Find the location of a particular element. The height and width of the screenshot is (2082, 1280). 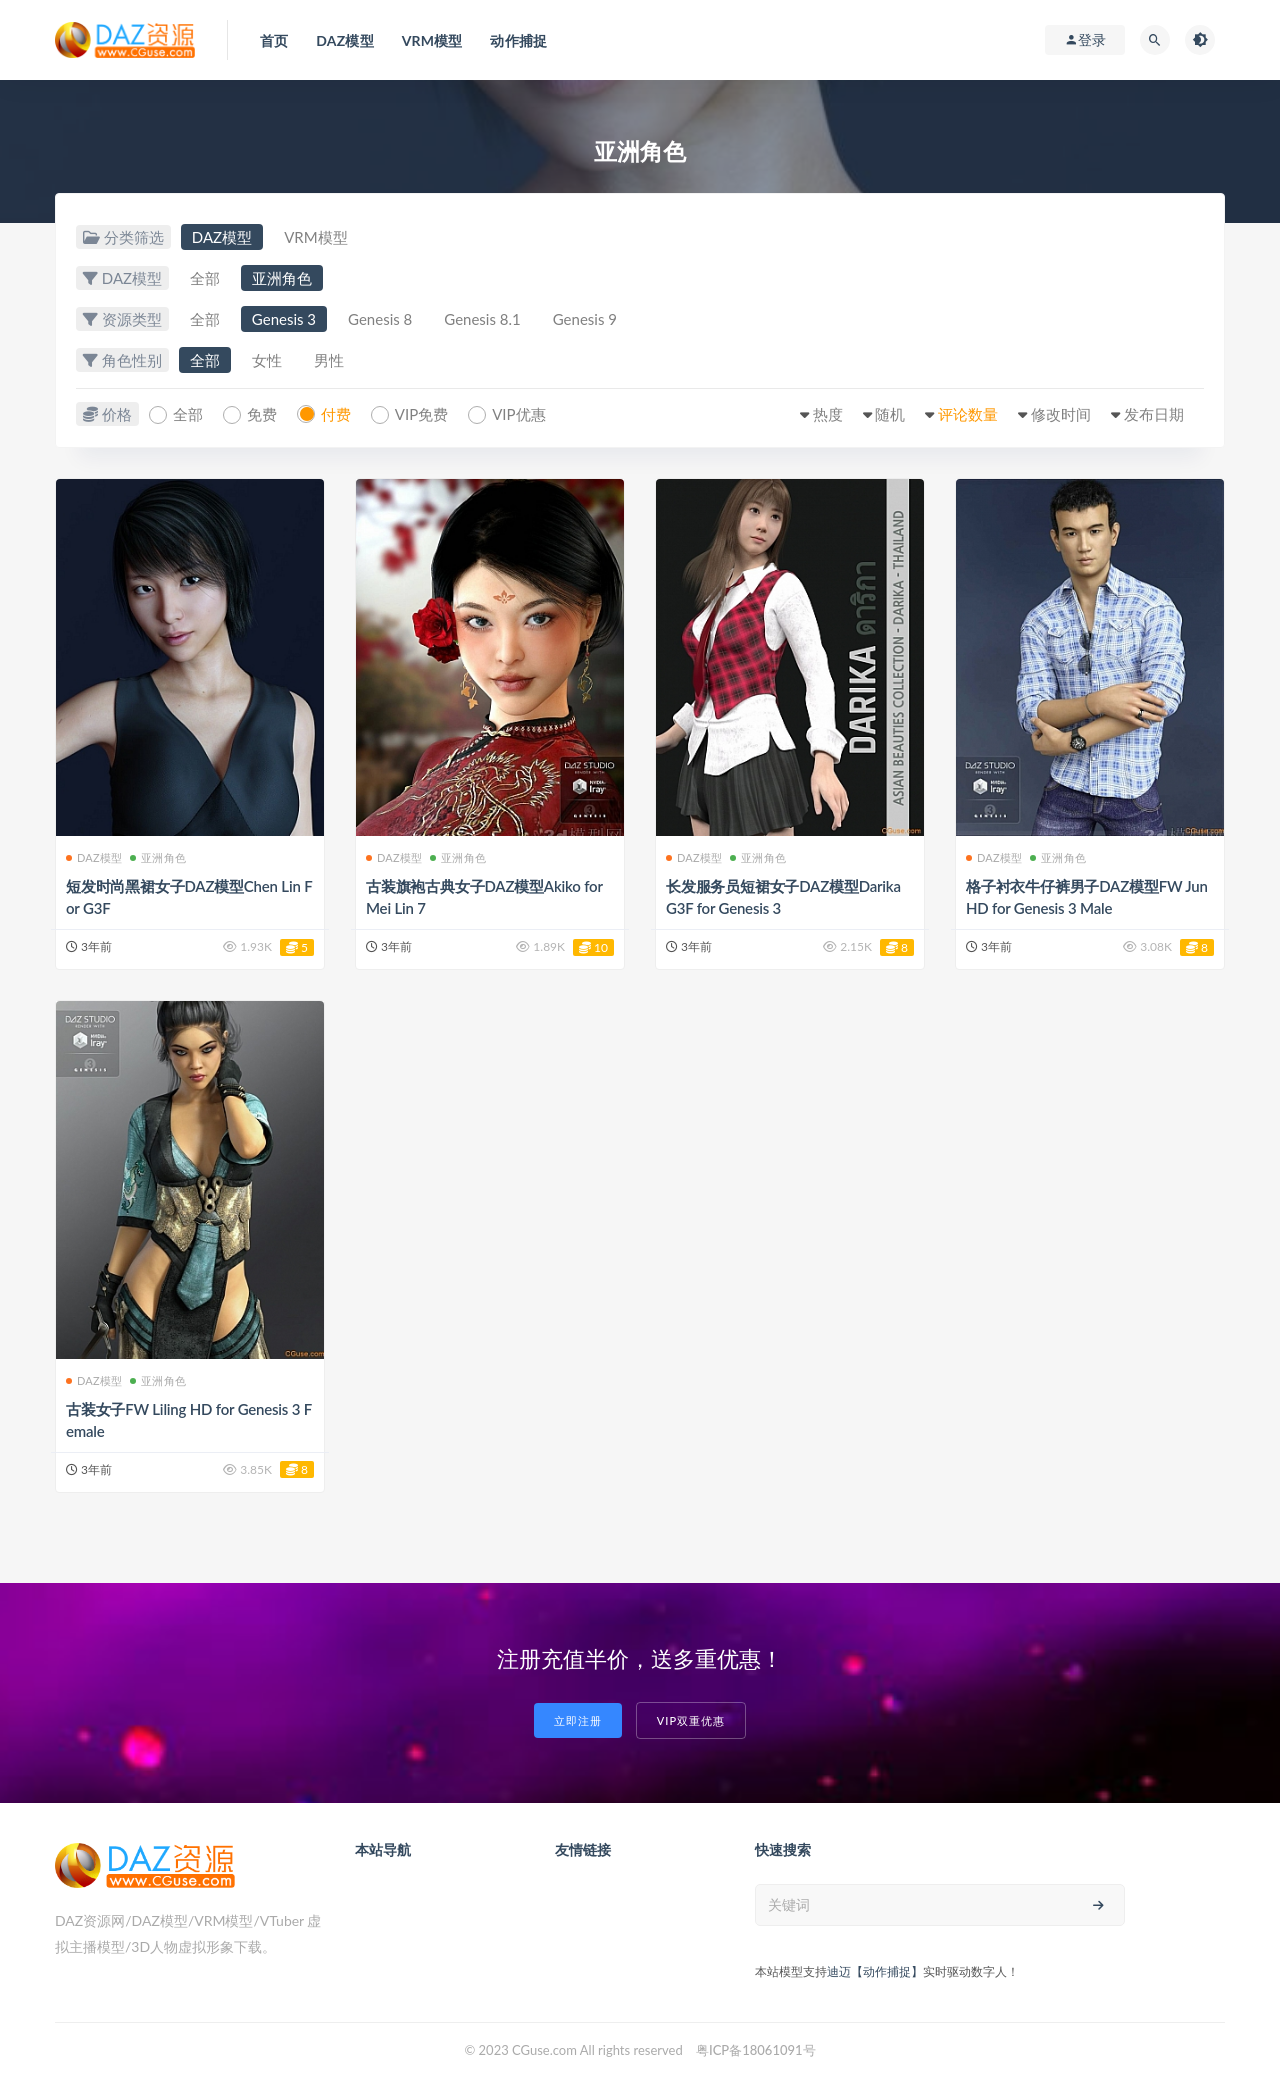

Genesis 8.1 is located at coordinates (482, 319).